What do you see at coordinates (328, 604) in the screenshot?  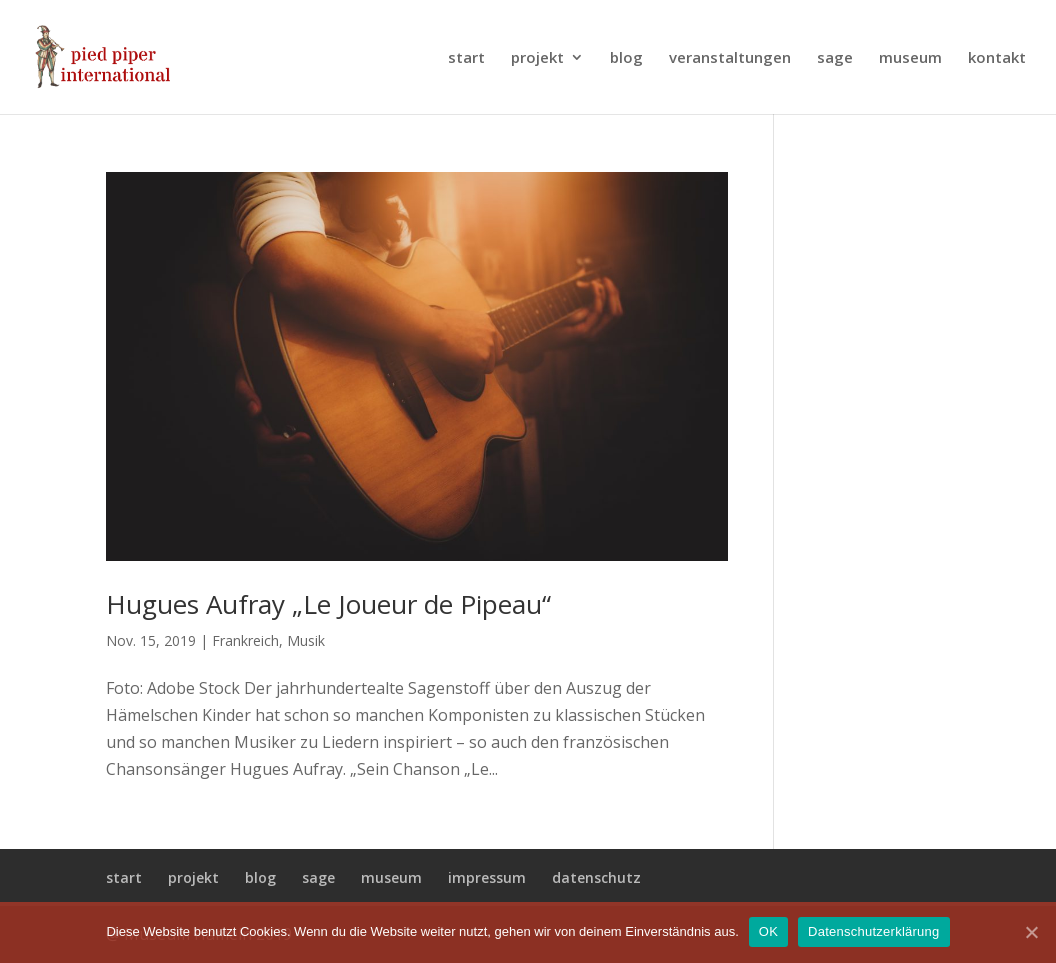 I see `Hugues Aufray „Le Joueur de Pipeau“` at bounding box center [328, 604].